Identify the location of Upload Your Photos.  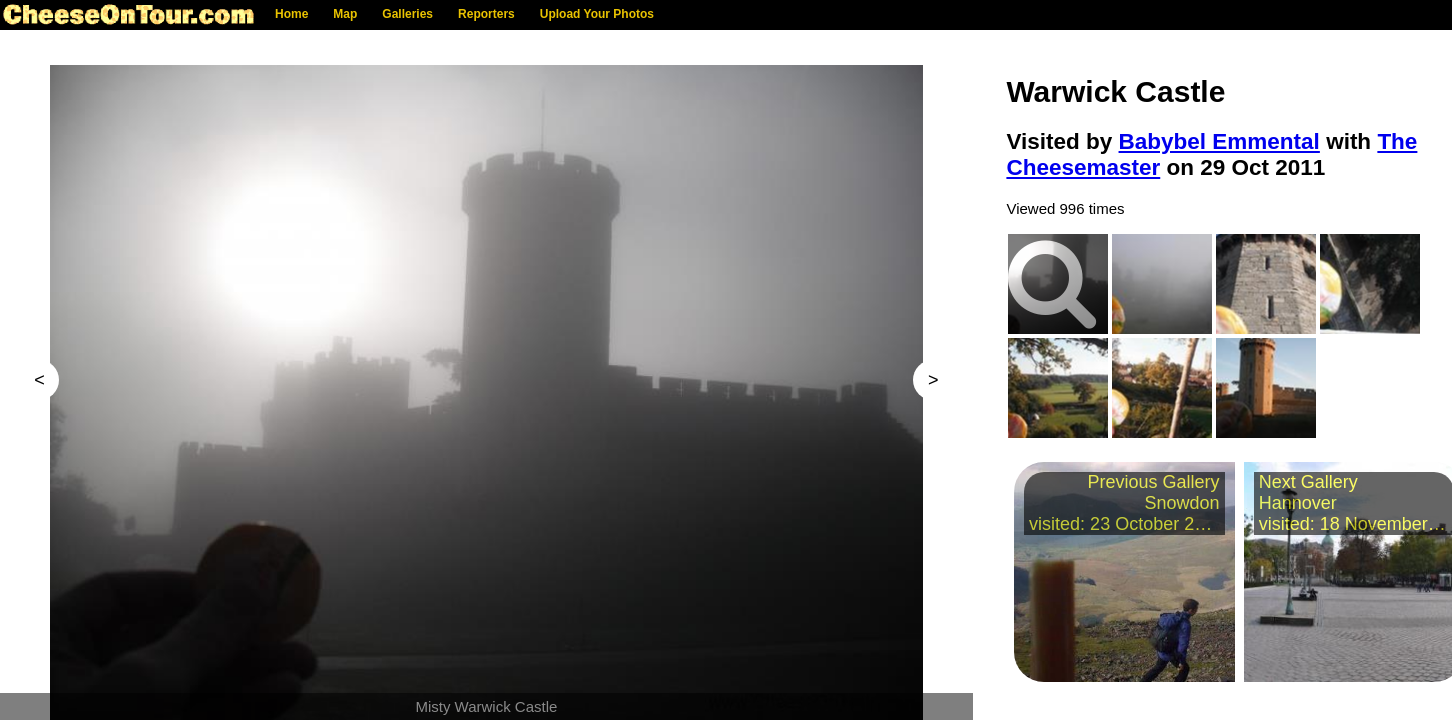
(597, 14).